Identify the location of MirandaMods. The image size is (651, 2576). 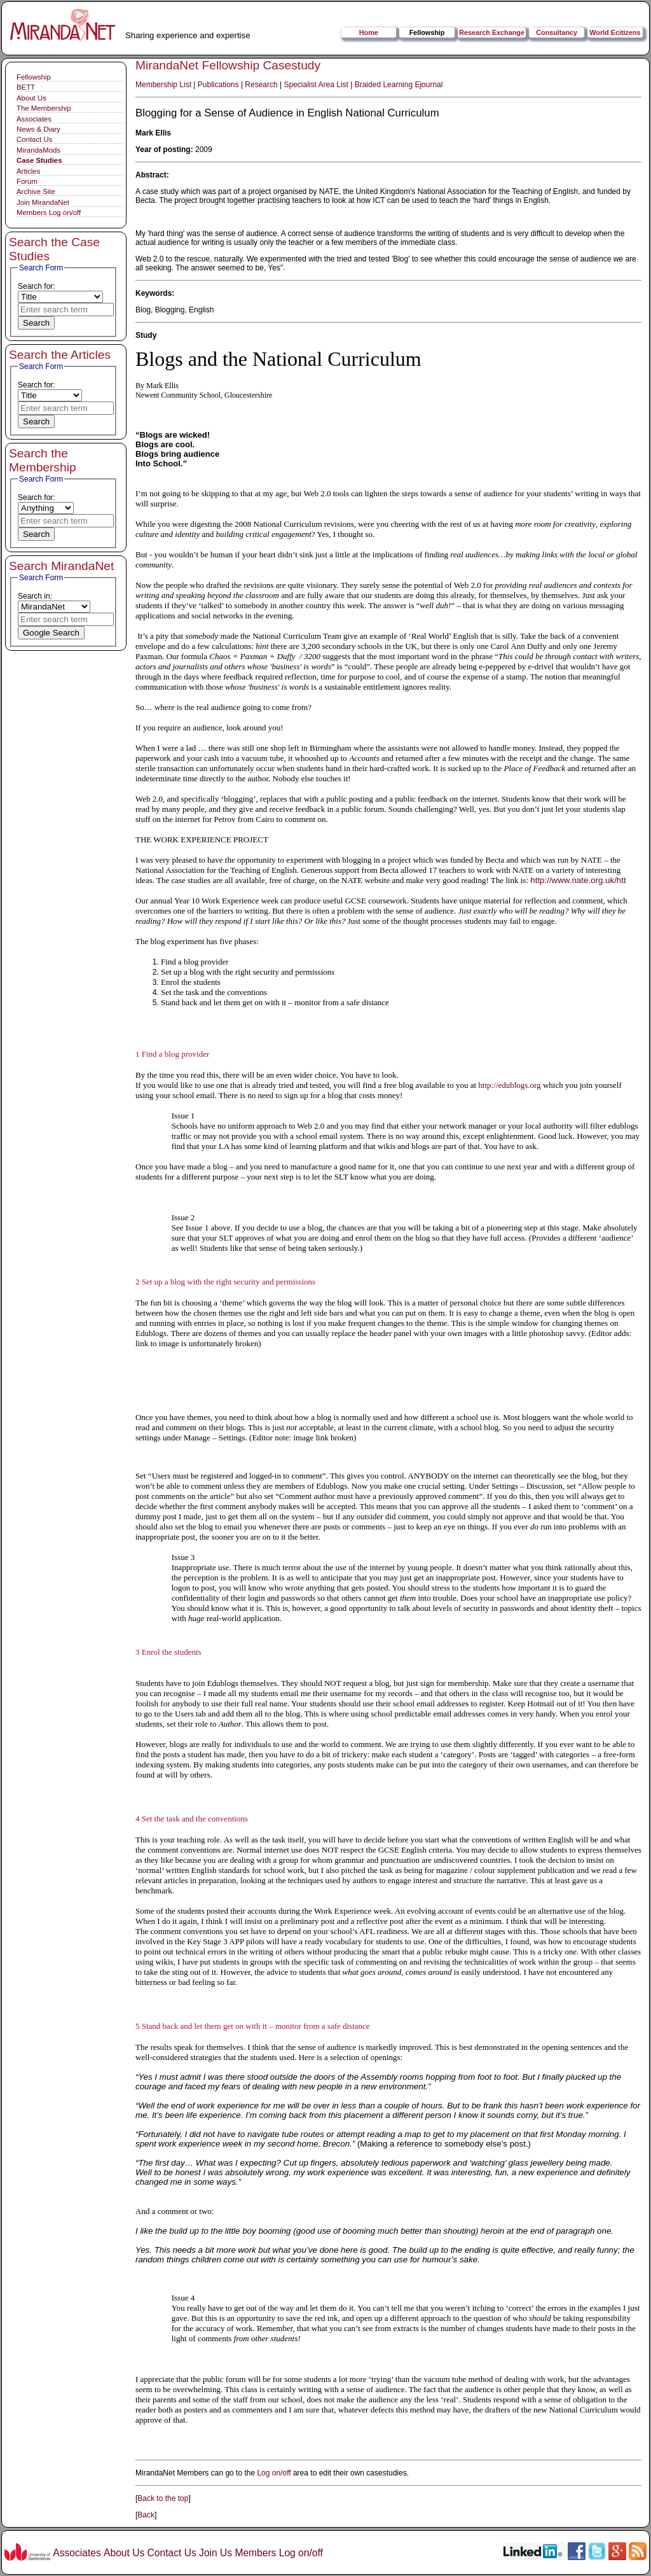
(38, 150).